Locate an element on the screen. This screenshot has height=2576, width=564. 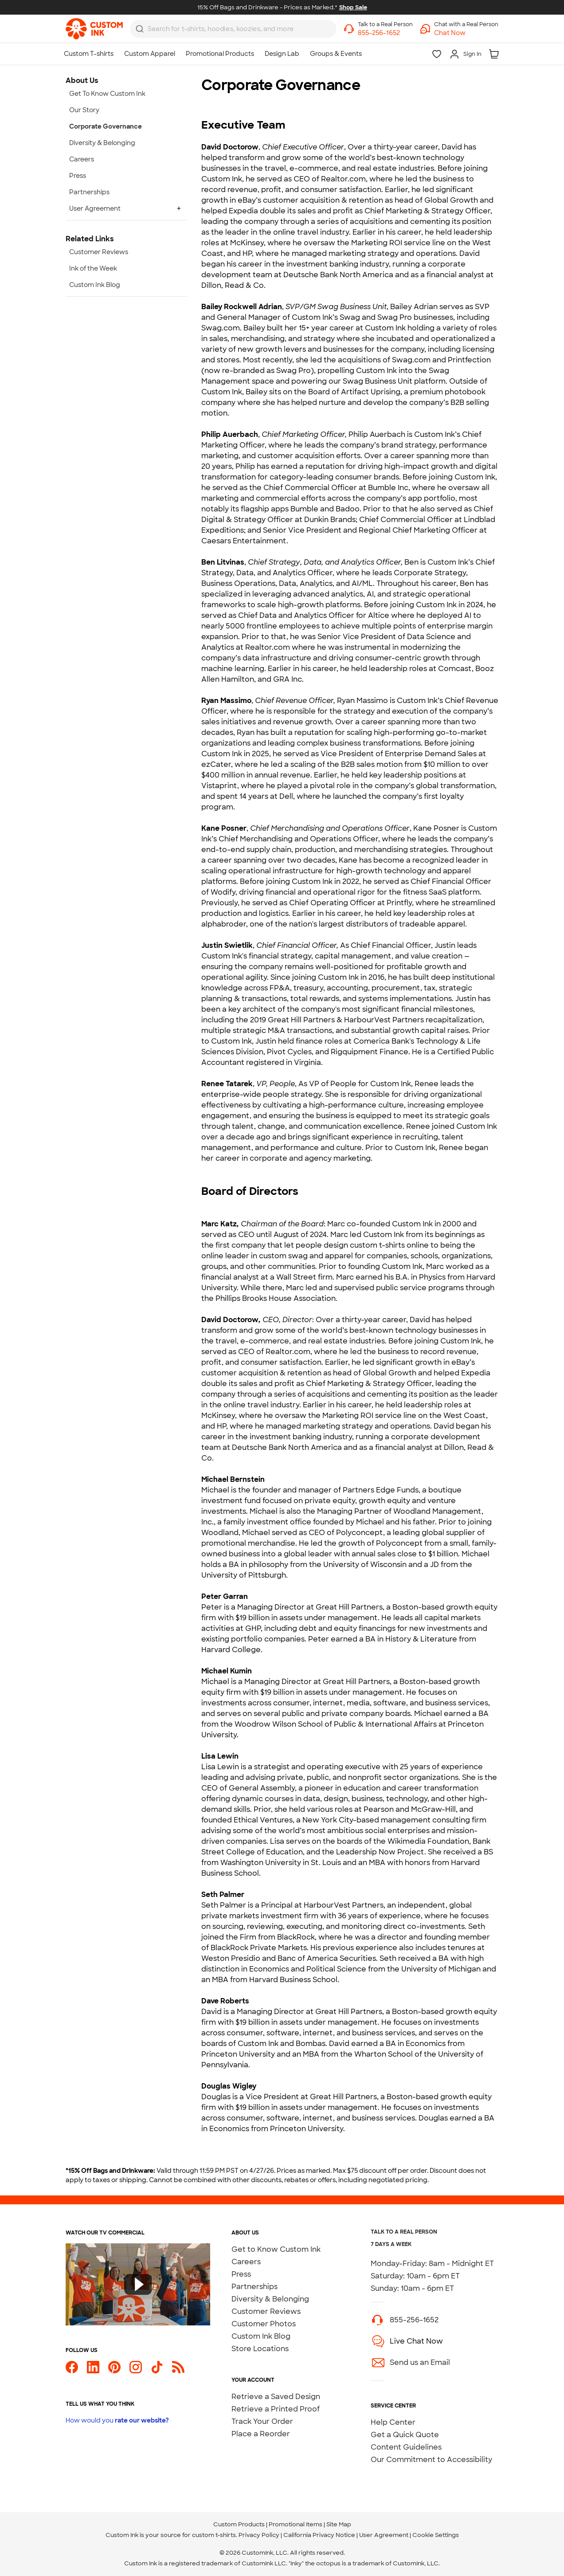
Press is located at coordinates (241, 2274).